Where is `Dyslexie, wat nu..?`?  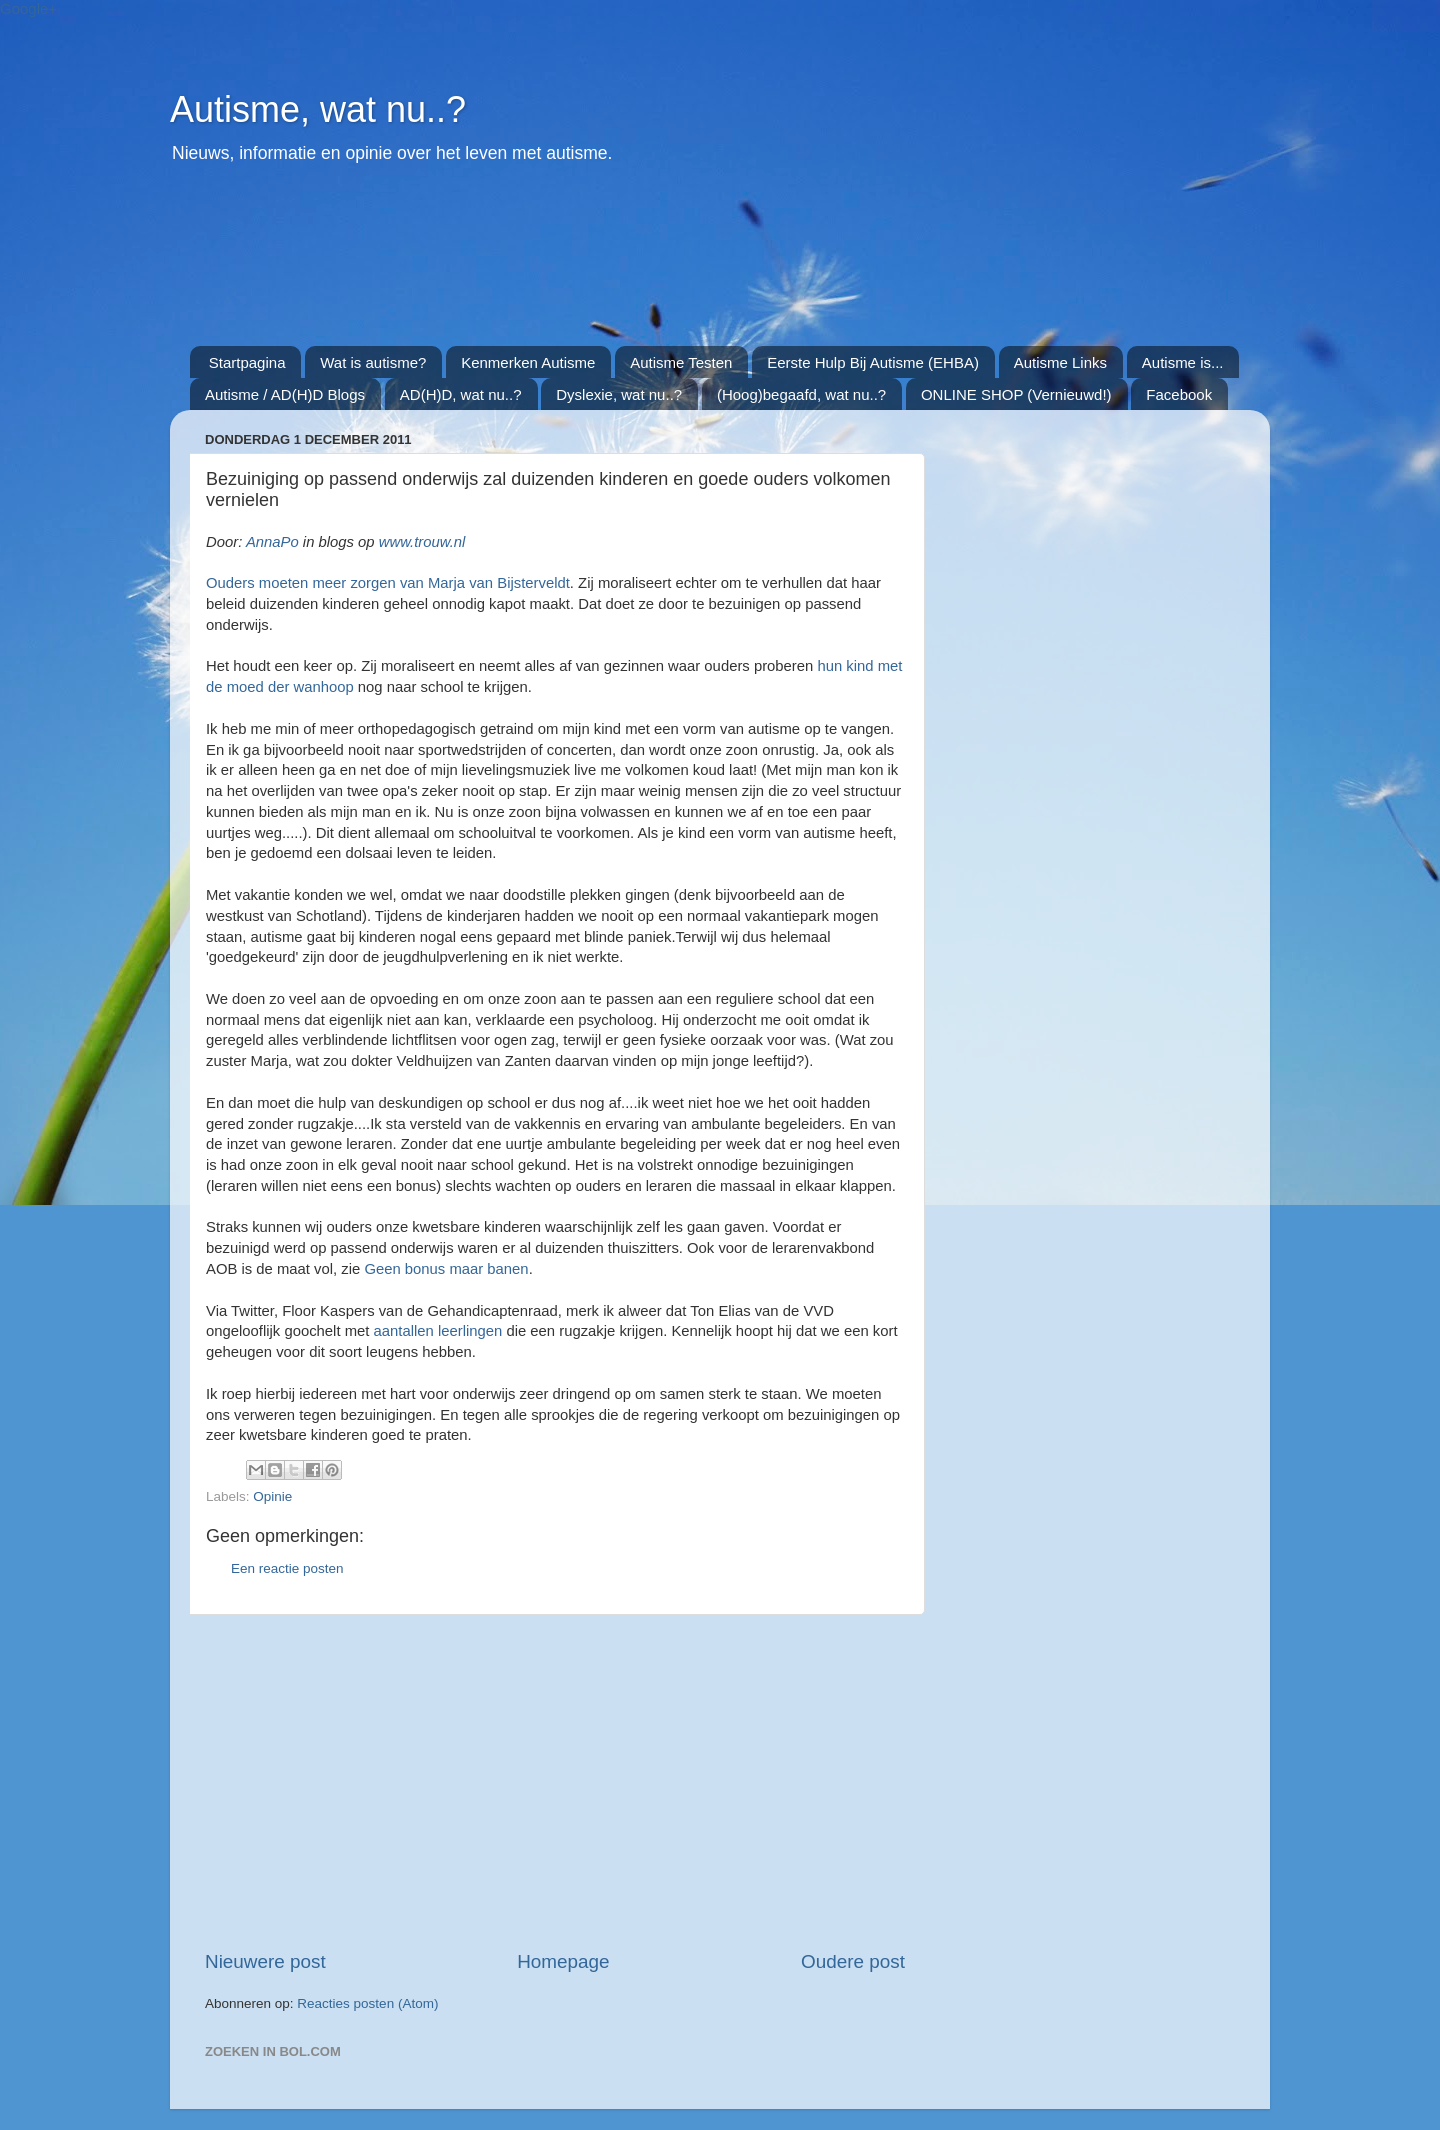
Dyslexie, wat nu..? is located at coordinates (619, 394).